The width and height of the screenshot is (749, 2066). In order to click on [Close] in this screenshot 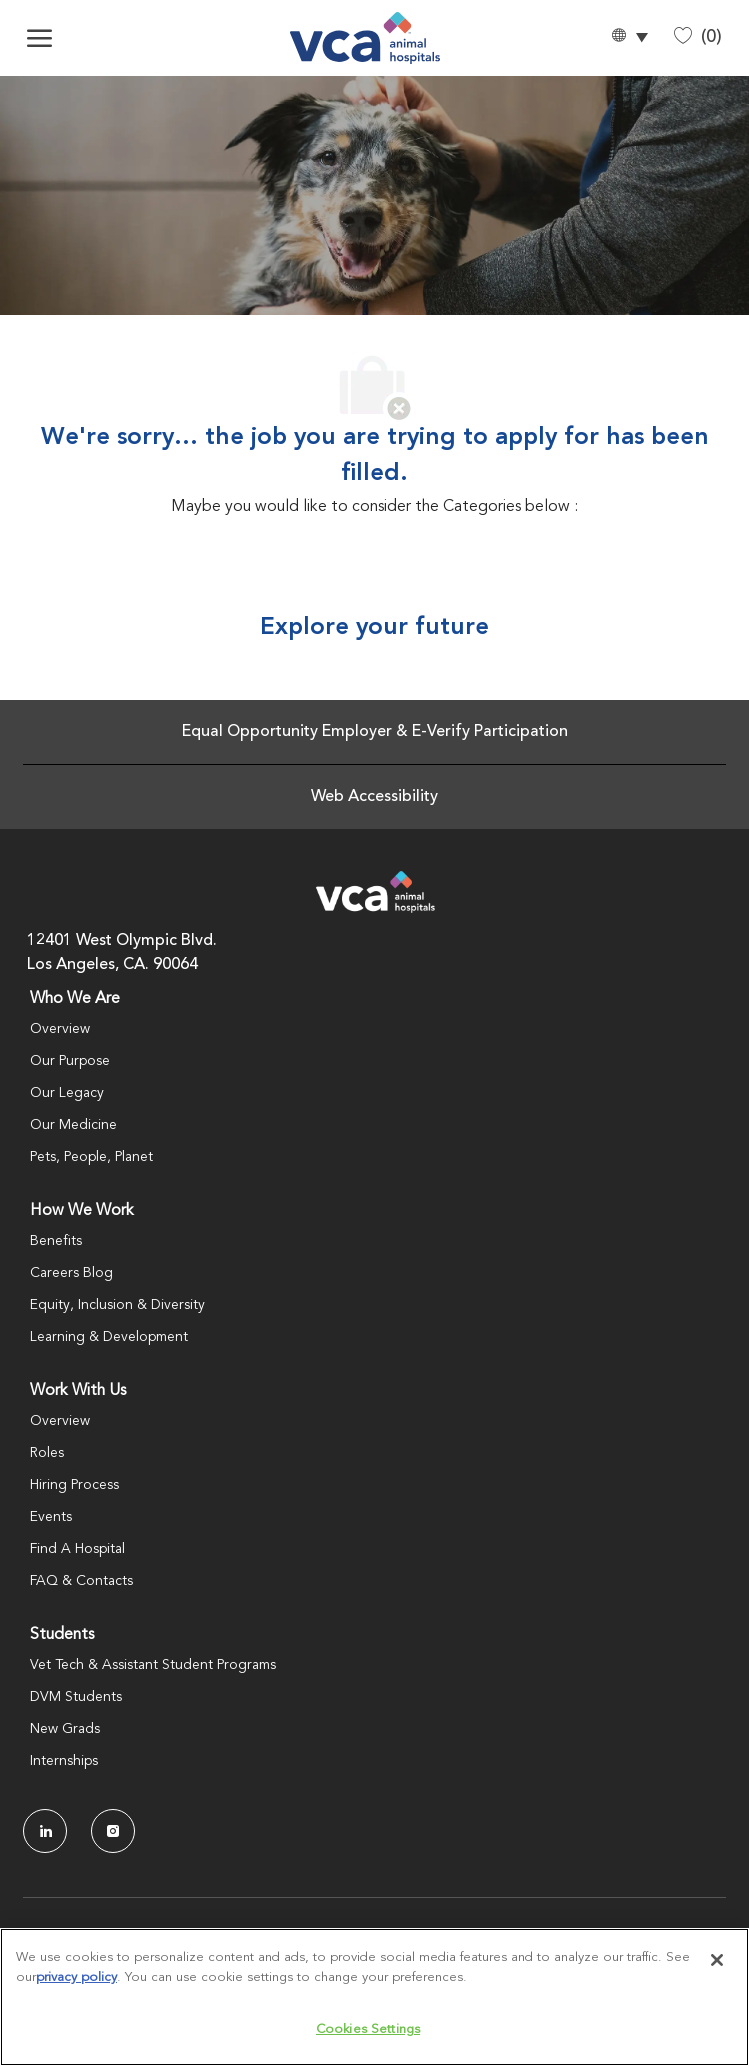, I will do `click(717, 1960)`.